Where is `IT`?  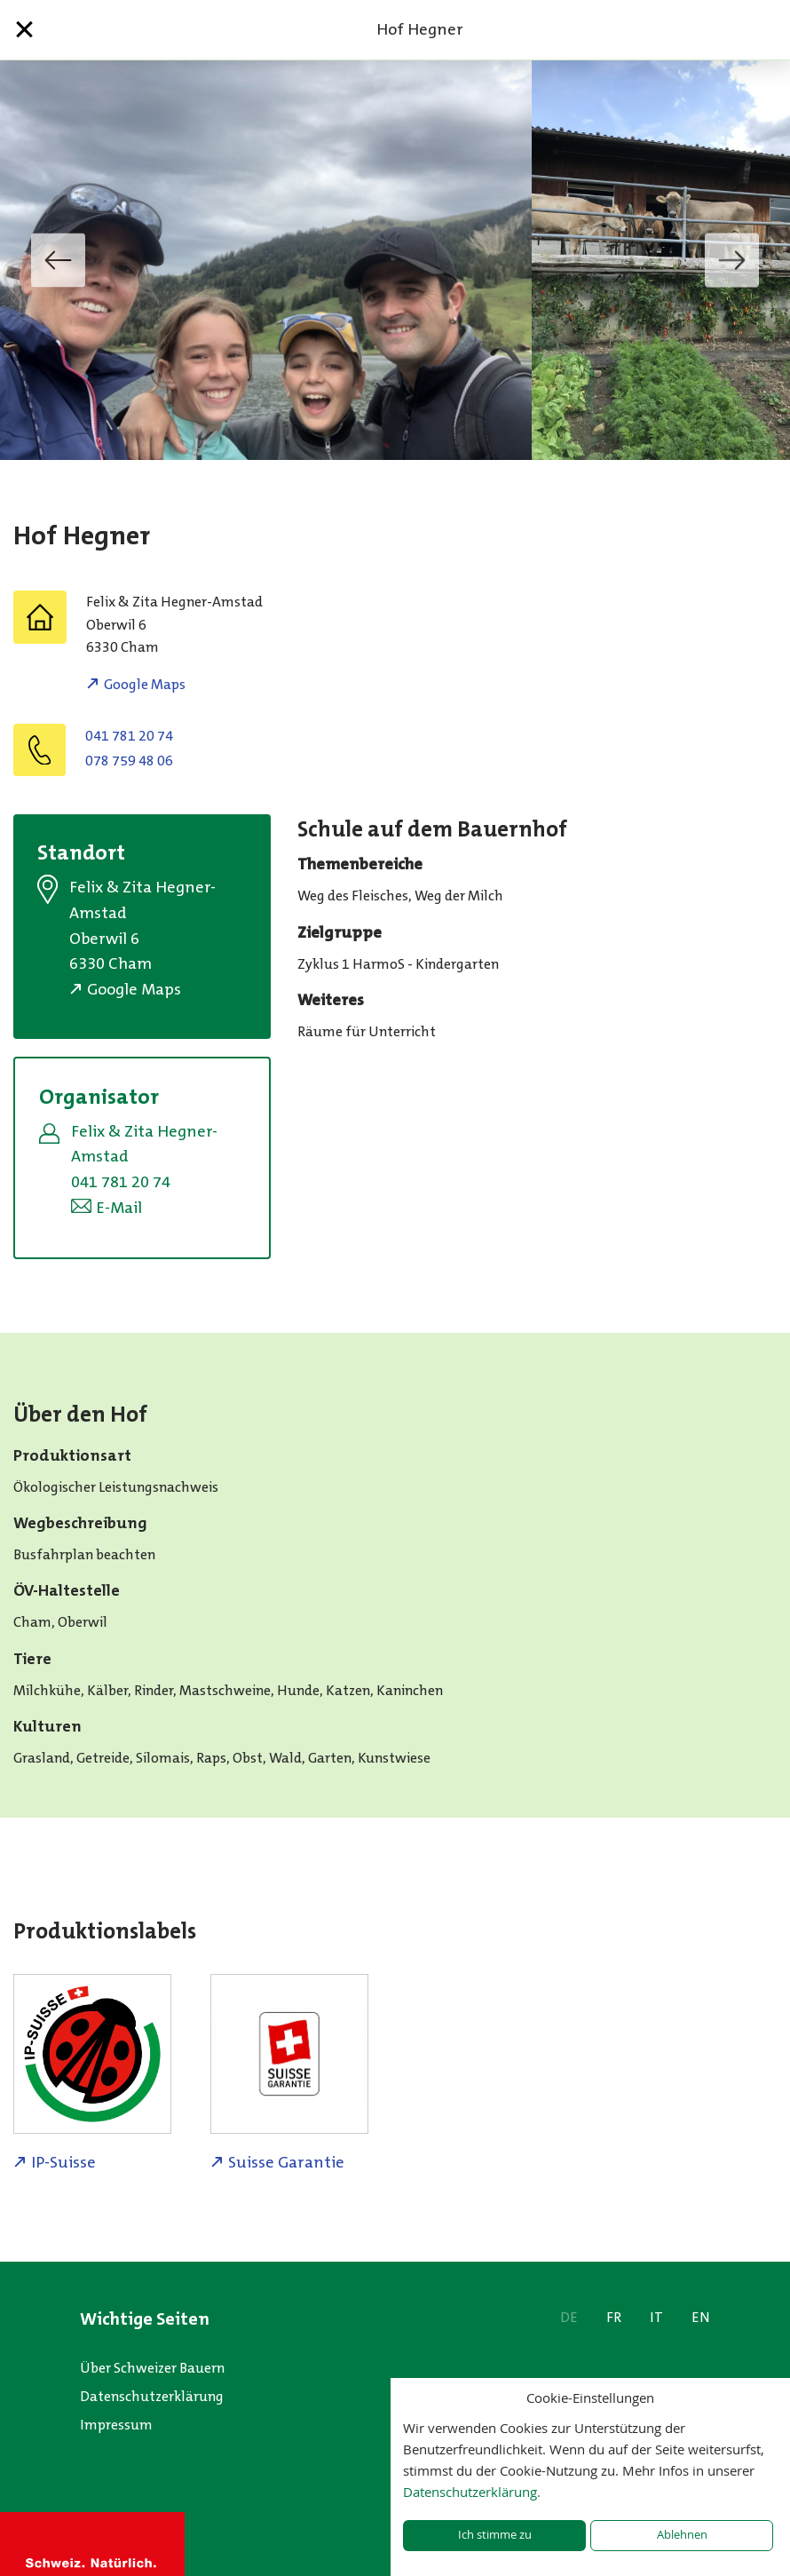
IT is located at coordinates (656, 2317).